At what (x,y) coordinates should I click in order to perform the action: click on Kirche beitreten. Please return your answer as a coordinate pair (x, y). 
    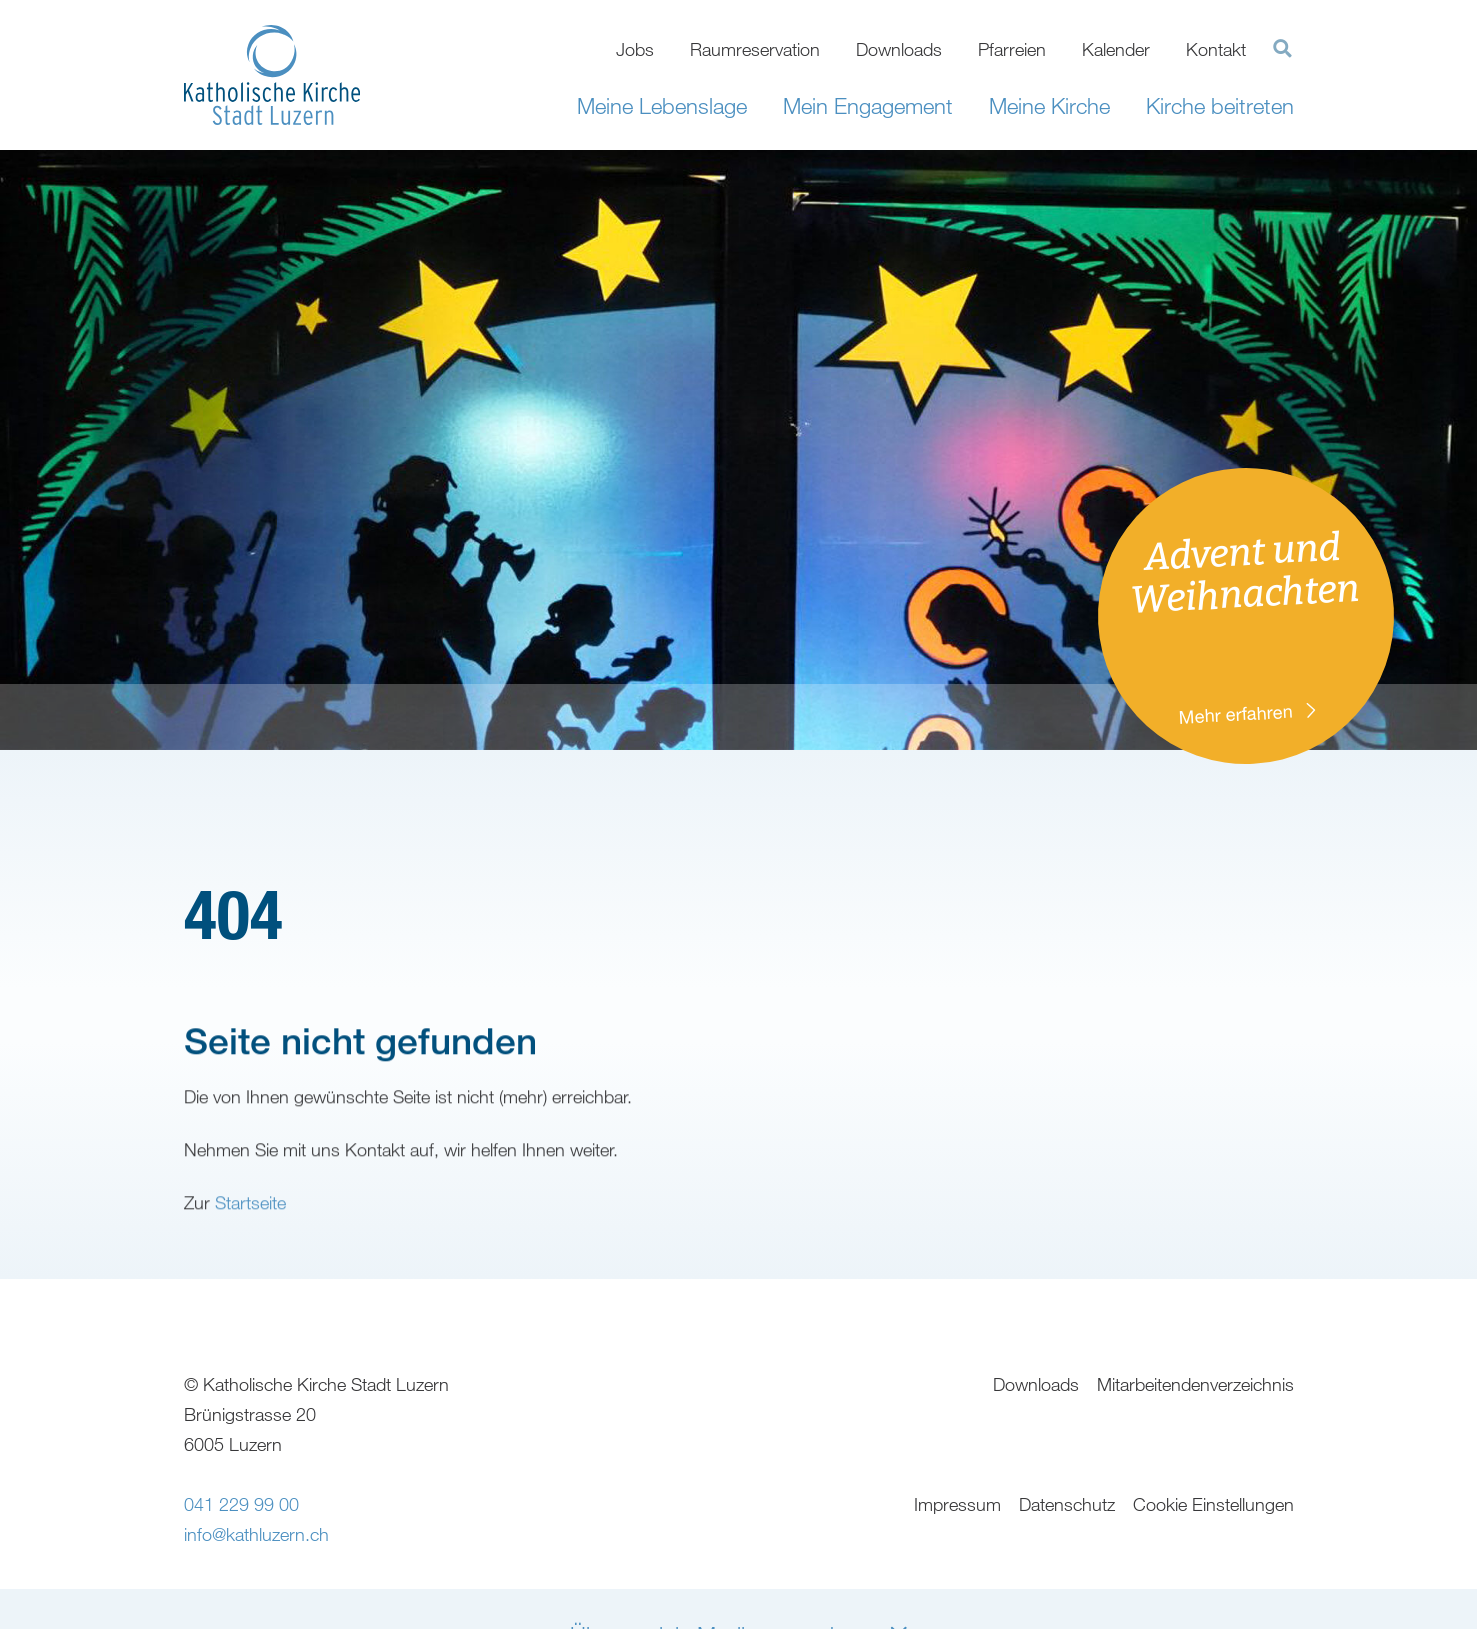
    Looking at the image, I should click on (1220, 105).